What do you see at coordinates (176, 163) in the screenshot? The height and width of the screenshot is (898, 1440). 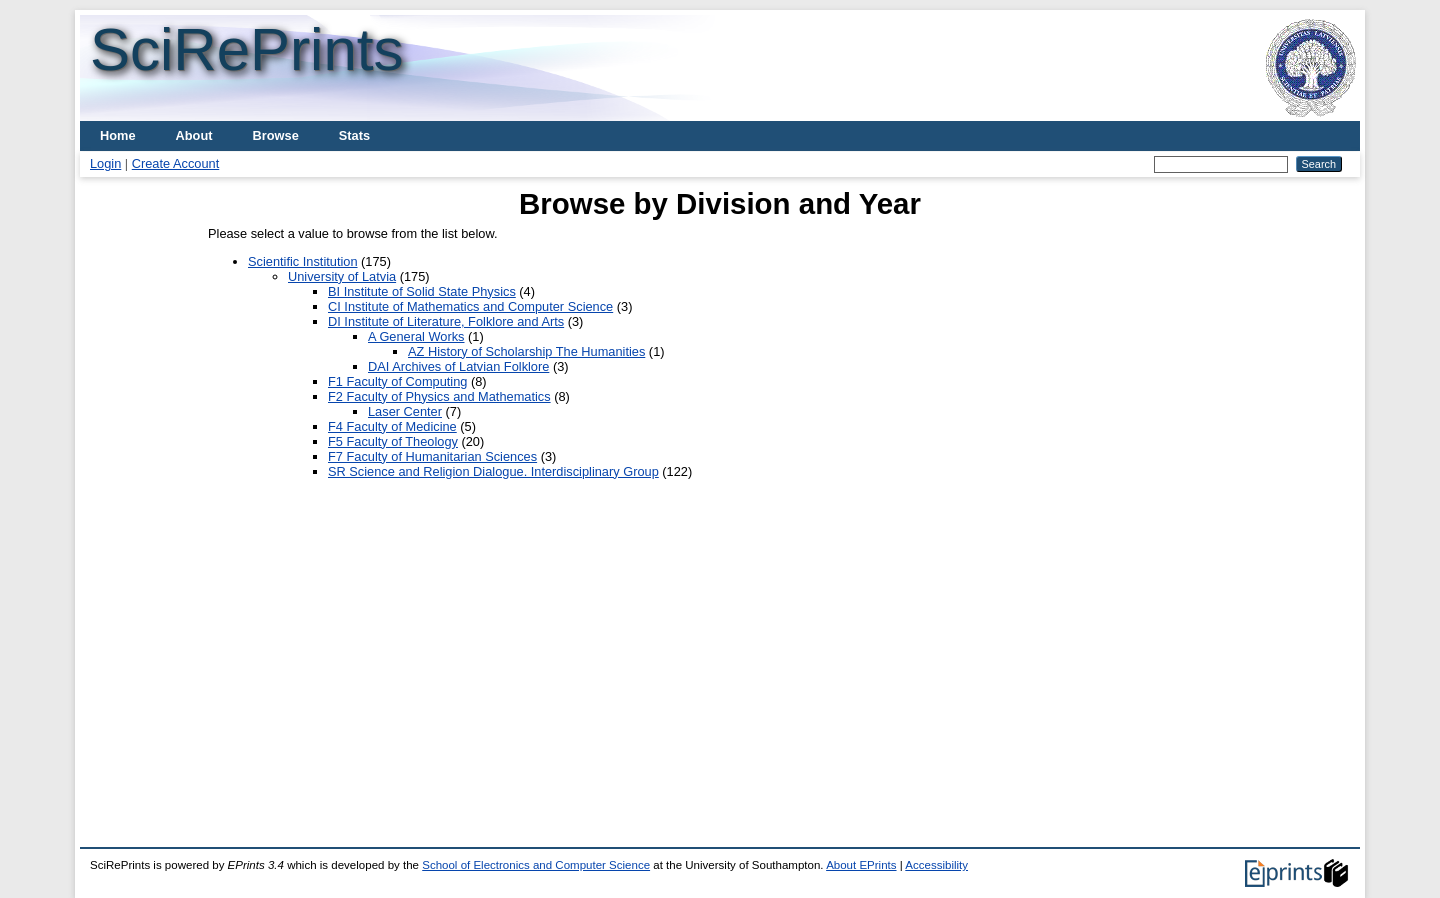 I see `Create Account` at bounding box center [176, 163].